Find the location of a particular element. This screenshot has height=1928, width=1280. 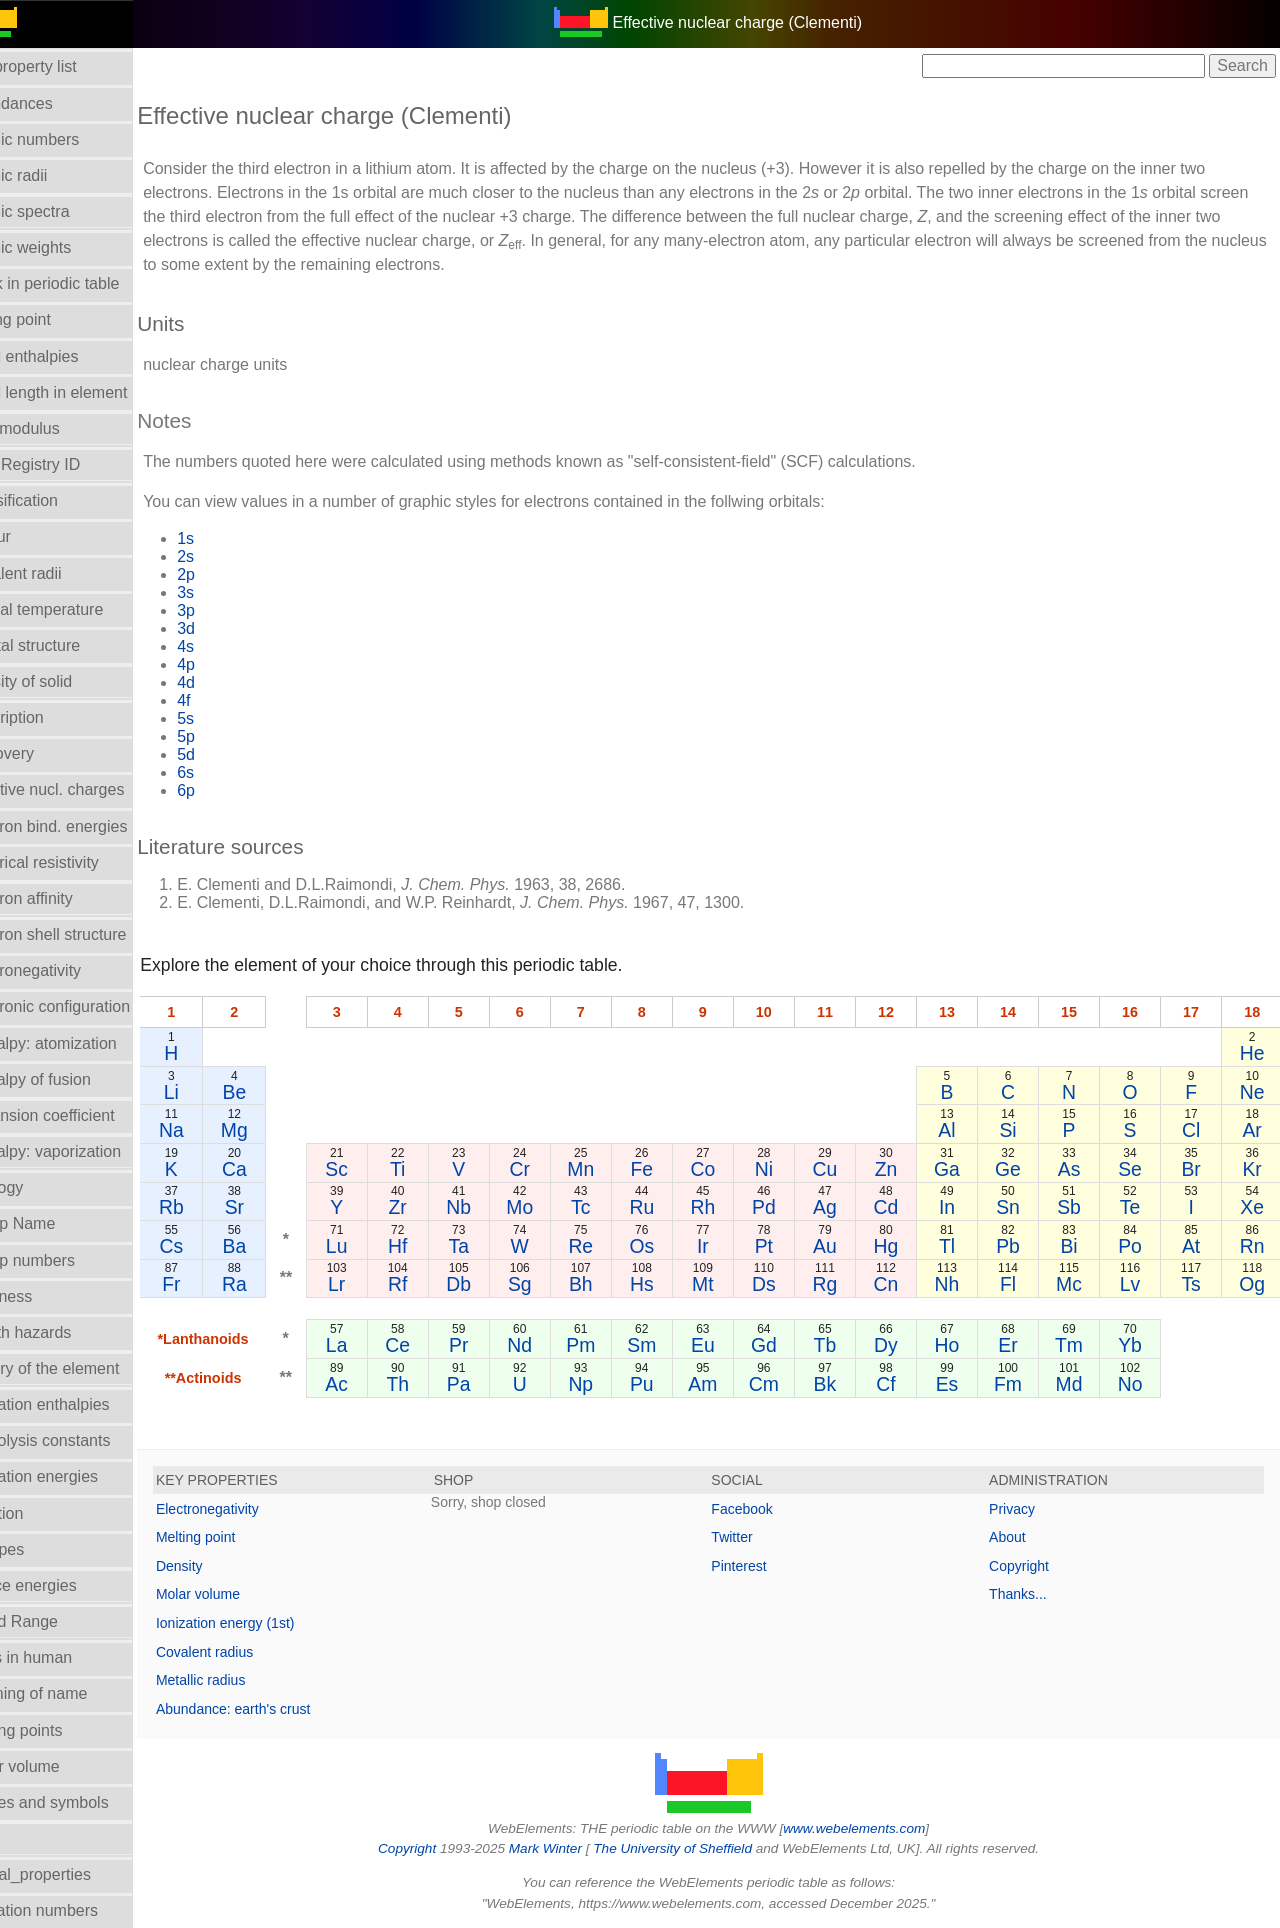

Nh is located at coordinates (962, 1284).